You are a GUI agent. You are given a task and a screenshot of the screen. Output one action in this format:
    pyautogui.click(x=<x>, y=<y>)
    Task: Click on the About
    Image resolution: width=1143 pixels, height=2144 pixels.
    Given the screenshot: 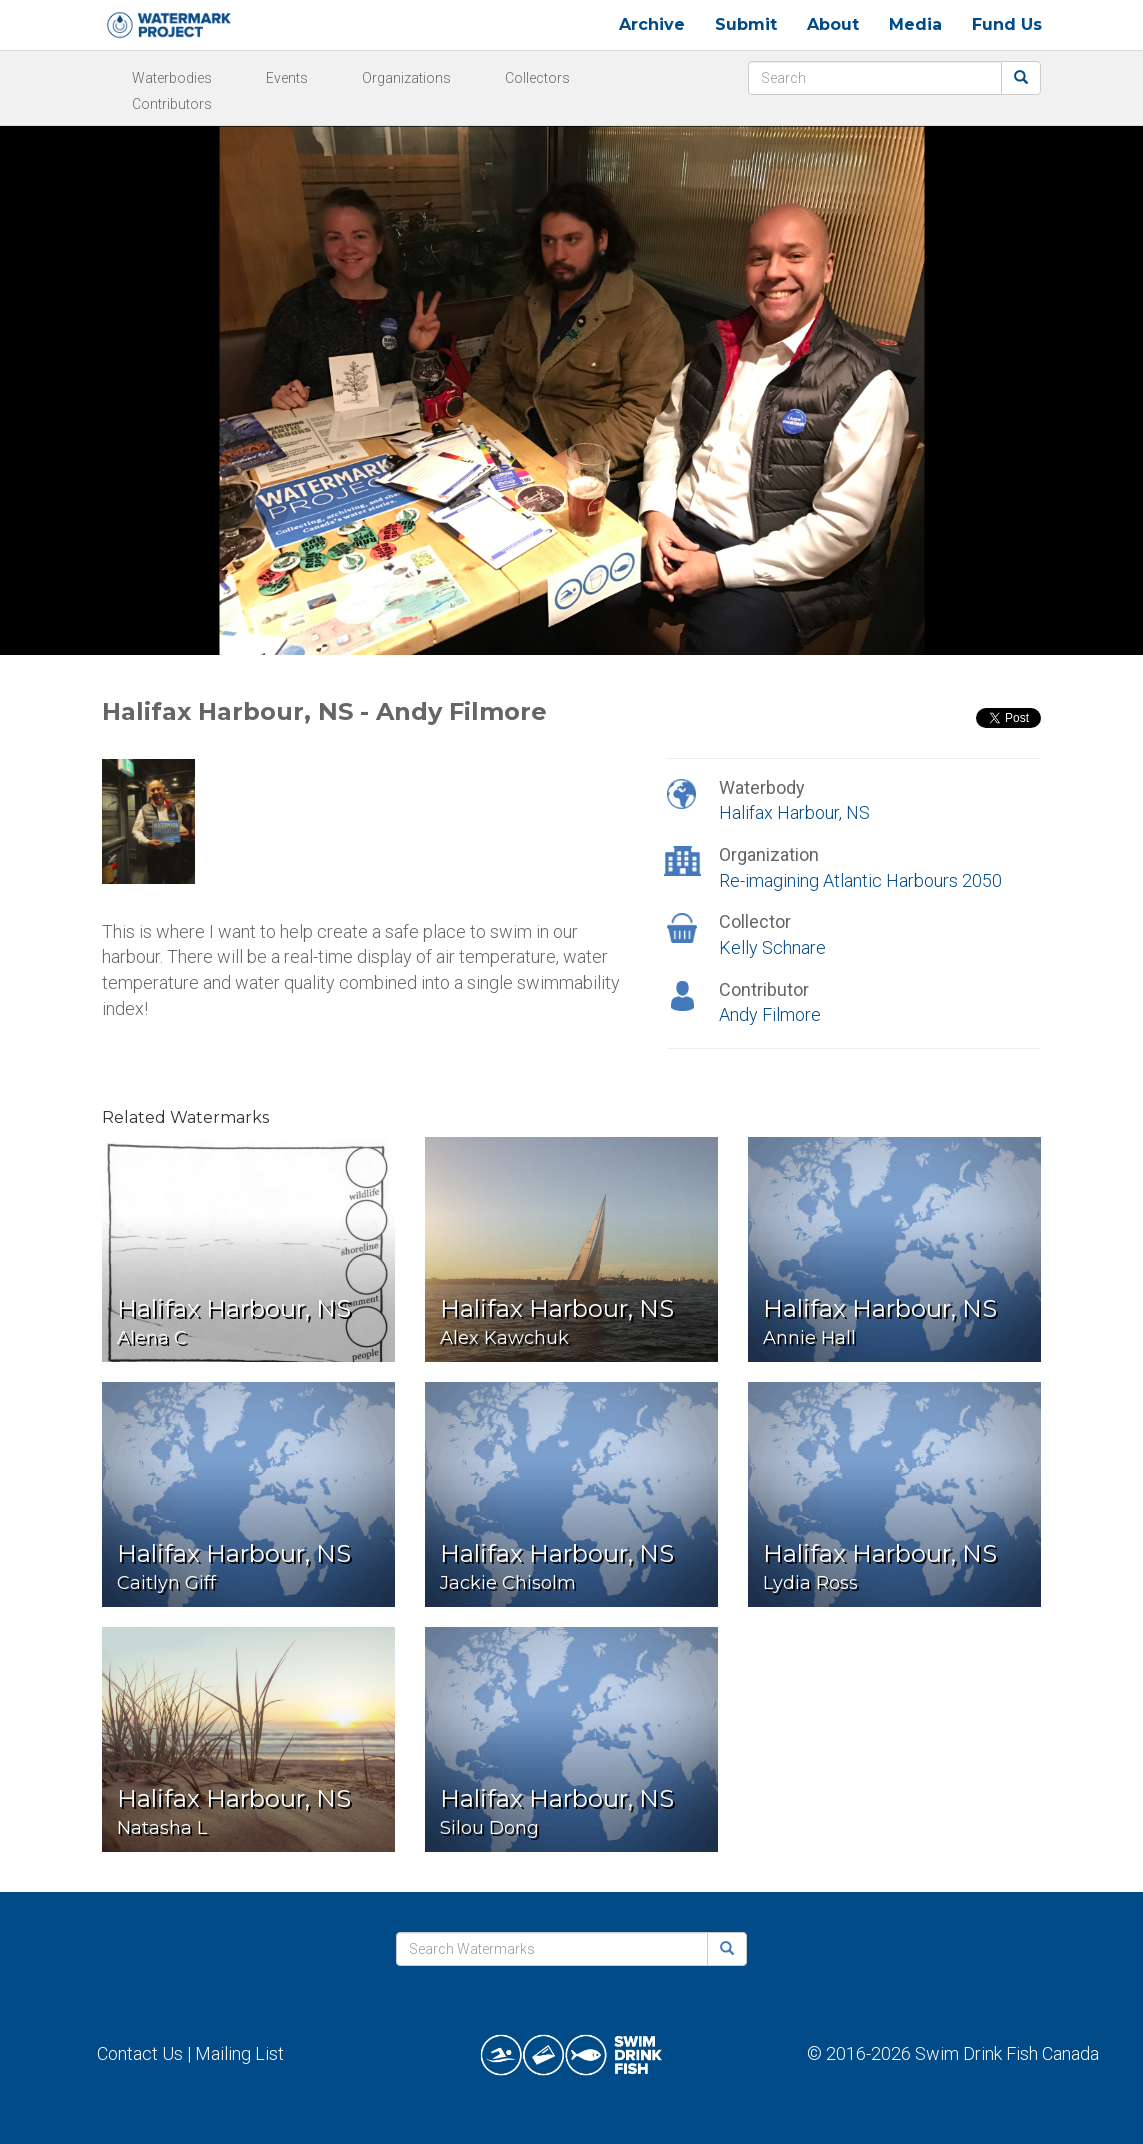 What is the action you would take?
    pyautogui.click(x=833, y=24)
    